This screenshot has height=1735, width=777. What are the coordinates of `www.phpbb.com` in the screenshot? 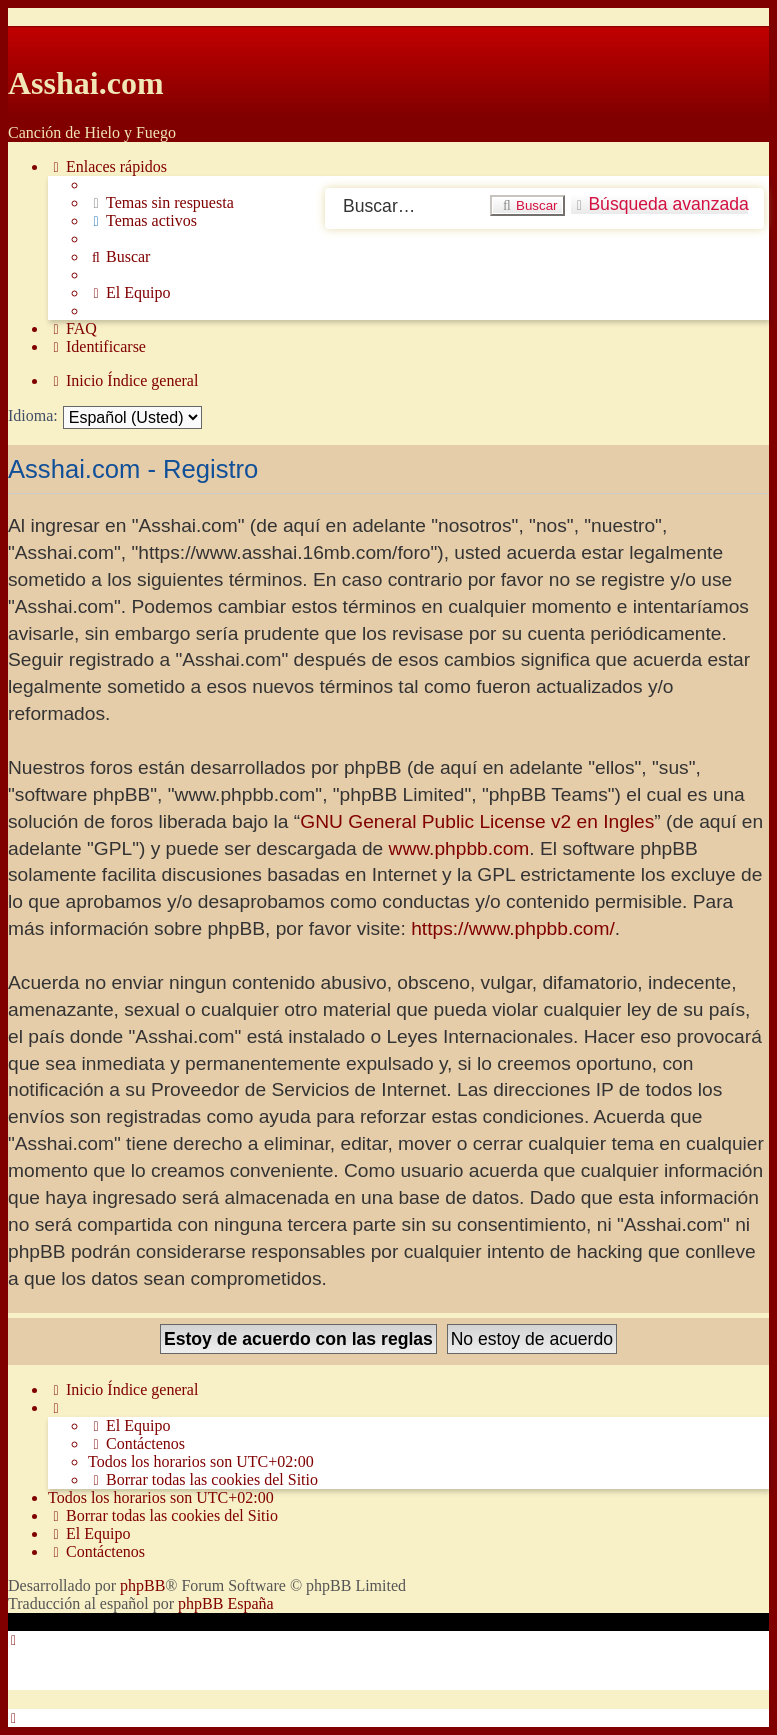 It's located at (459, 848).